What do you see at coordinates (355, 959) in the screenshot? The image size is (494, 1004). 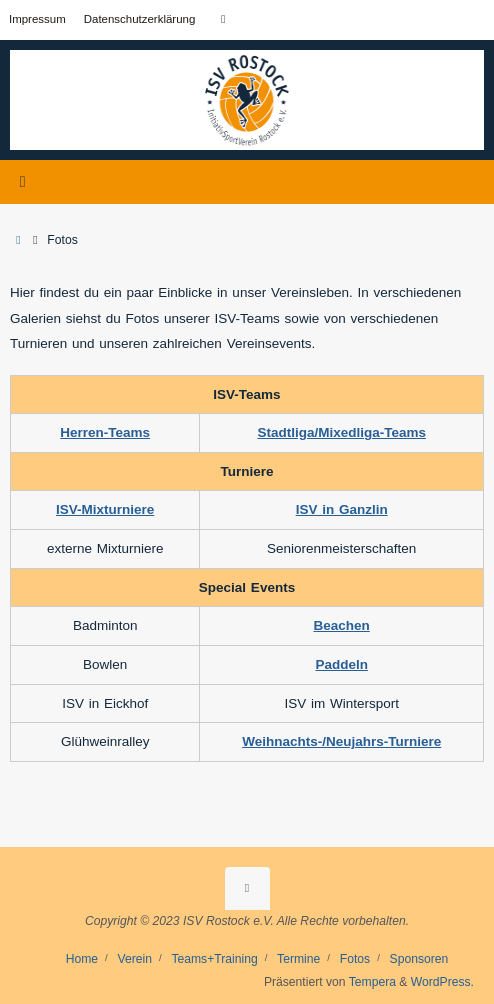 I see `Fotos` at bounding box center [355, 959].